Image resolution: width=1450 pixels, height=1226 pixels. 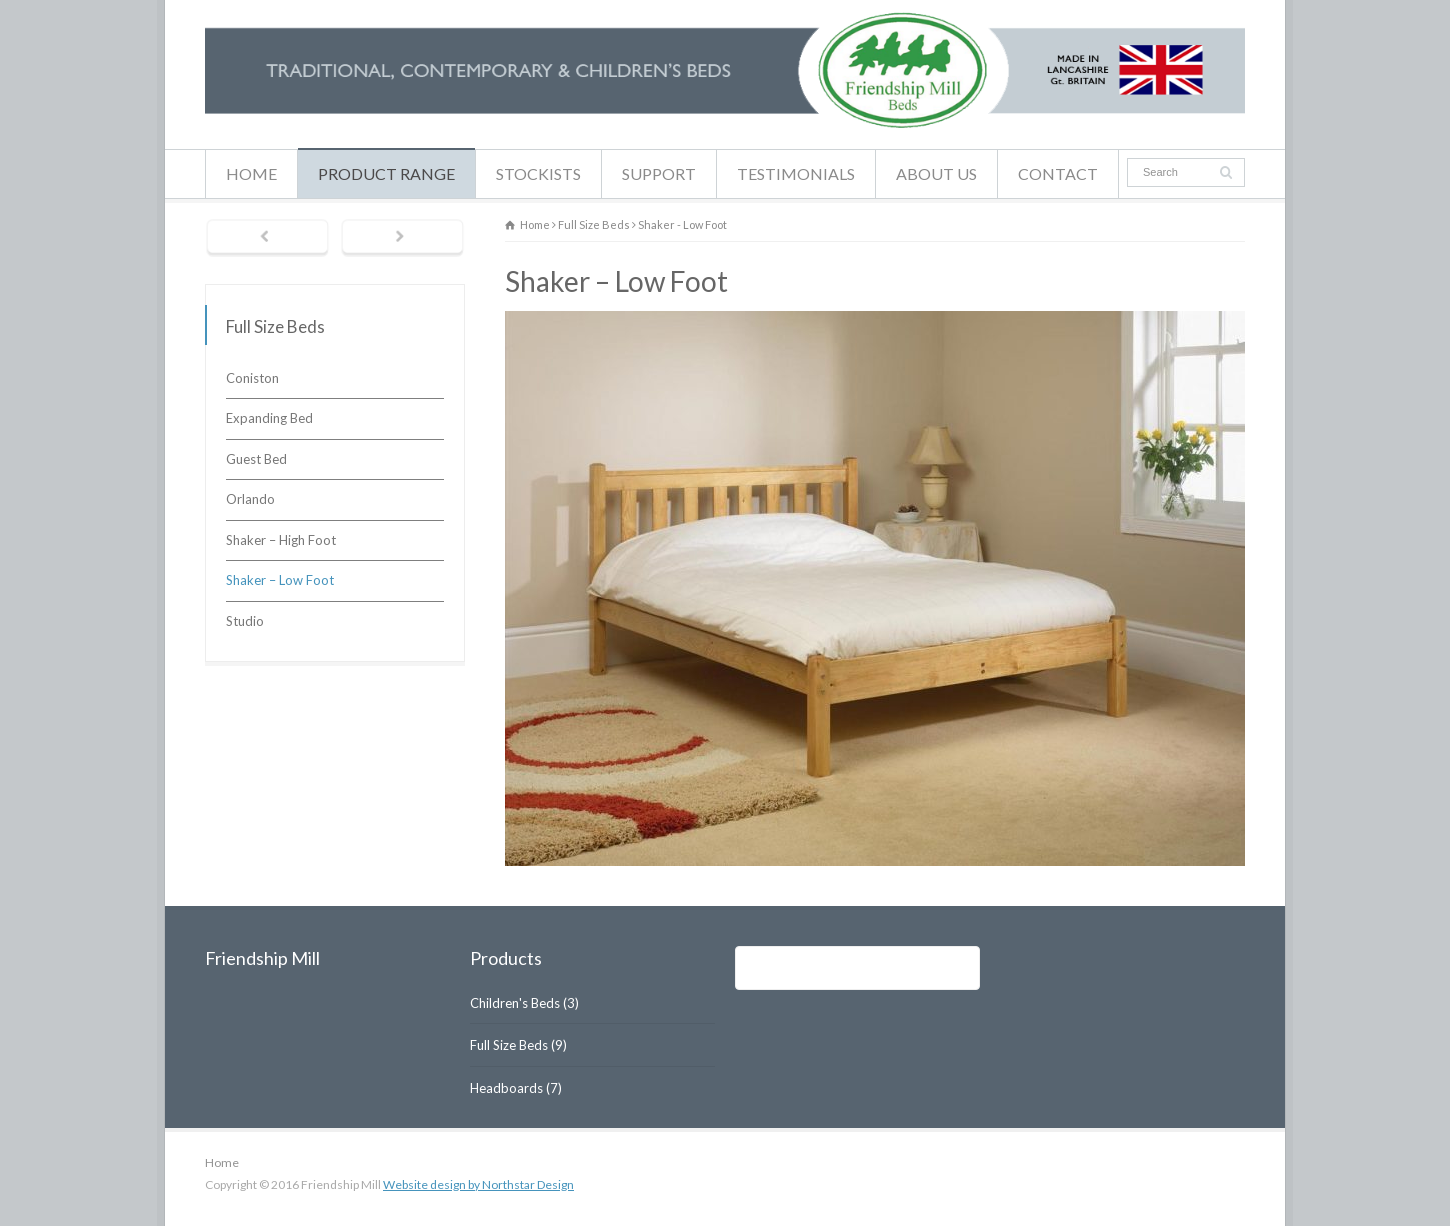 What do you see at coordinates (280, 580) in the screenshot?
I see `Shaker – Low Foot` at bounding box center [280, 580].